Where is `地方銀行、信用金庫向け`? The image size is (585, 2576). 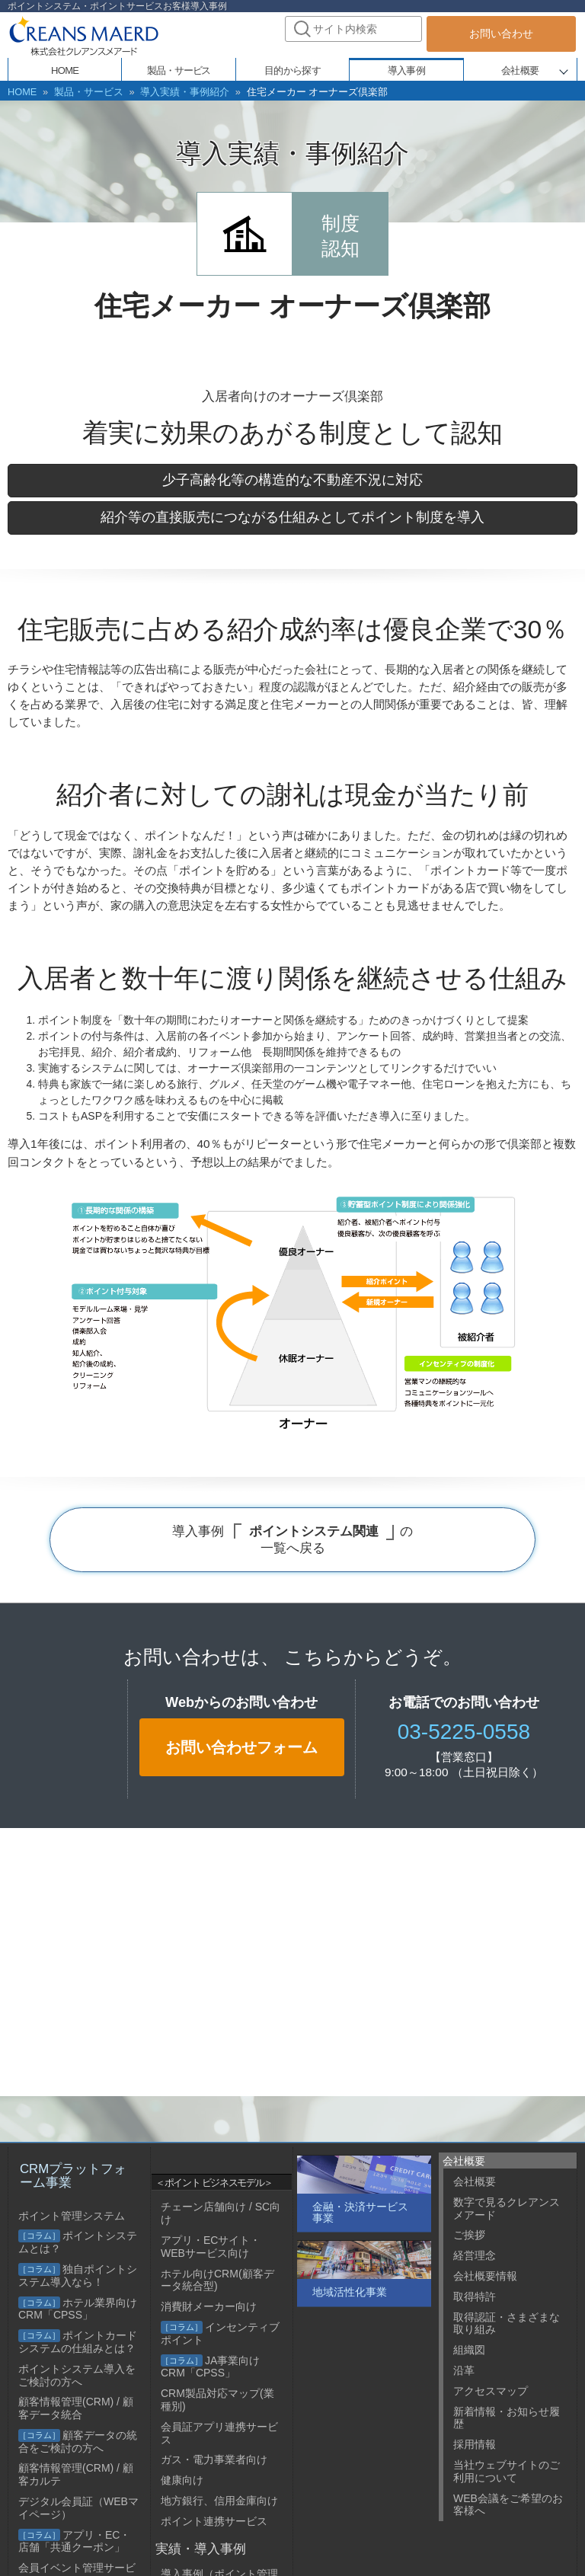 地方銀行、信用金庫向け is located at coordinates (219, 2501).